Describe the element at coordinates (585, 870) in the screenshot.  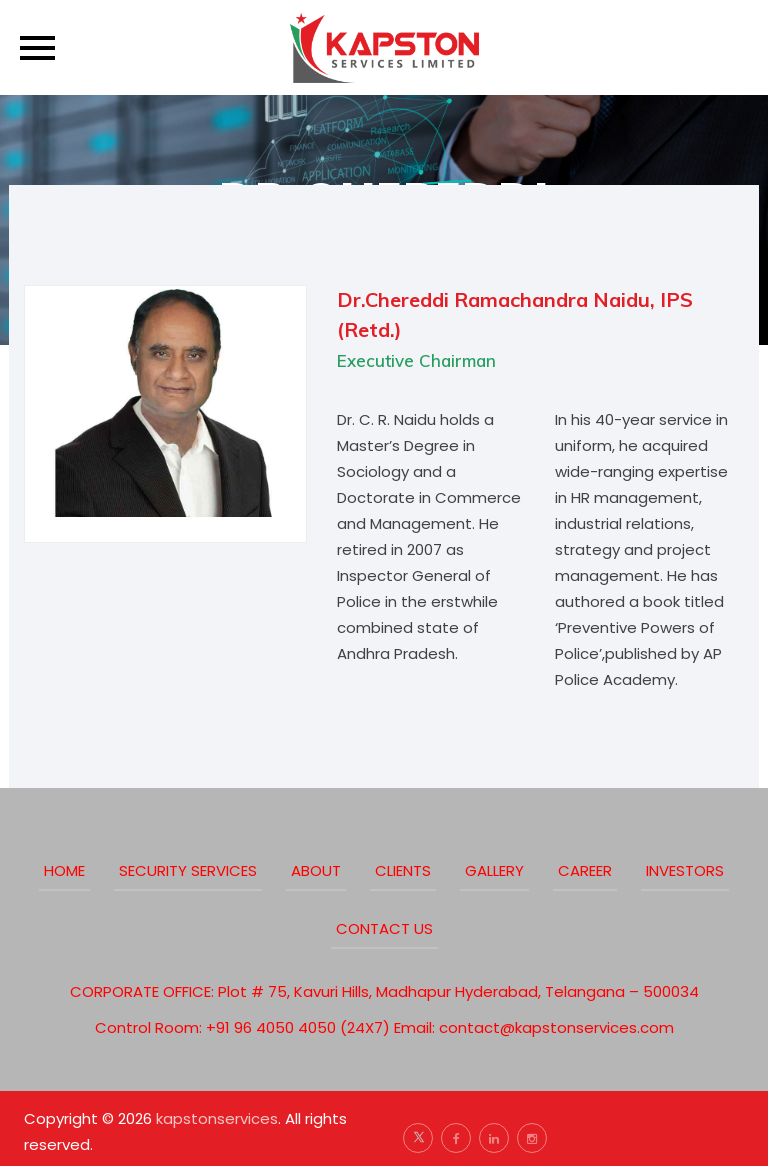
I see `Career` at that location.